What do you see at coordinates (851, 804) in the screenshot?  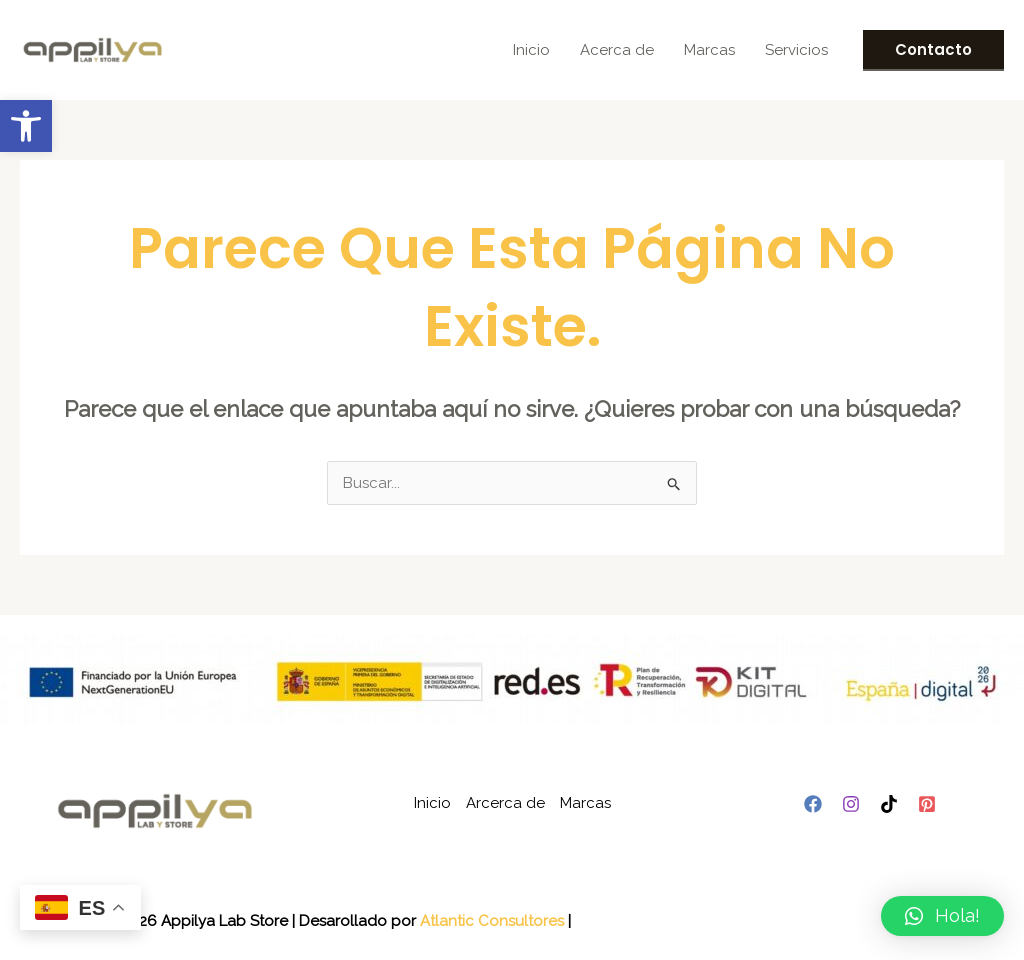 I see `[Instagram]` at bounding box center [851, 804].